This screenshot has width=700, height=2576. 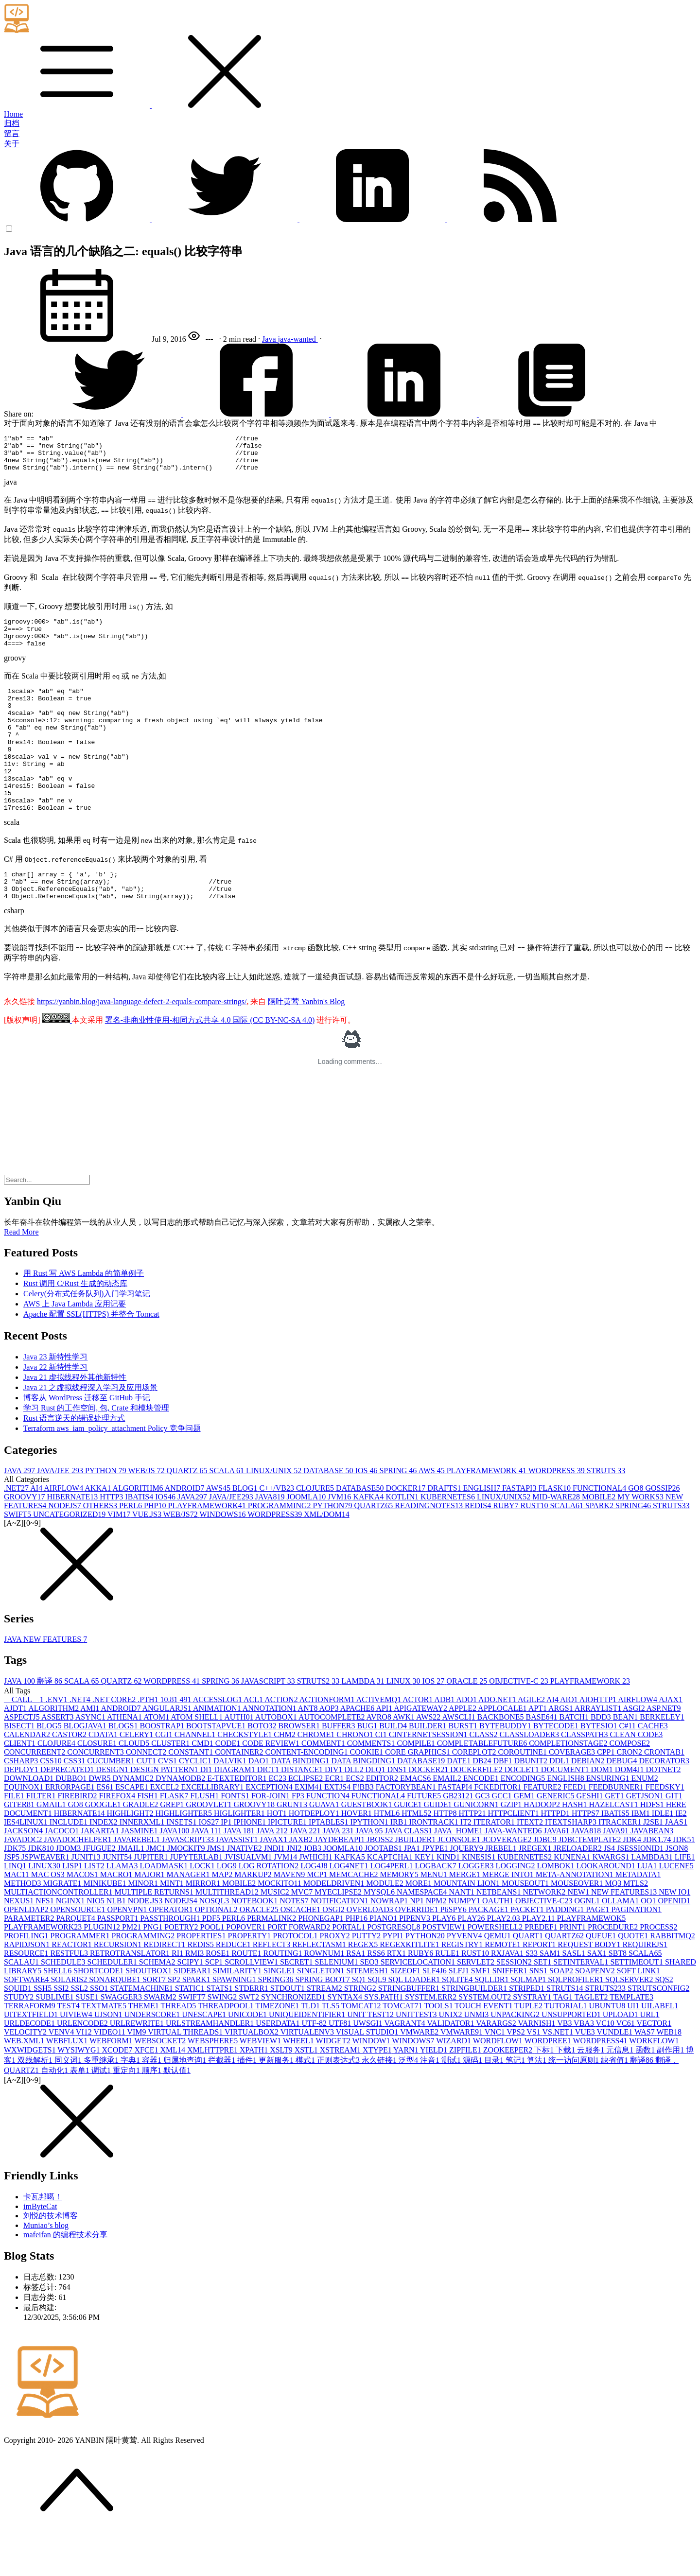 I want to click on METADATA, so click(x=638, y=1918).